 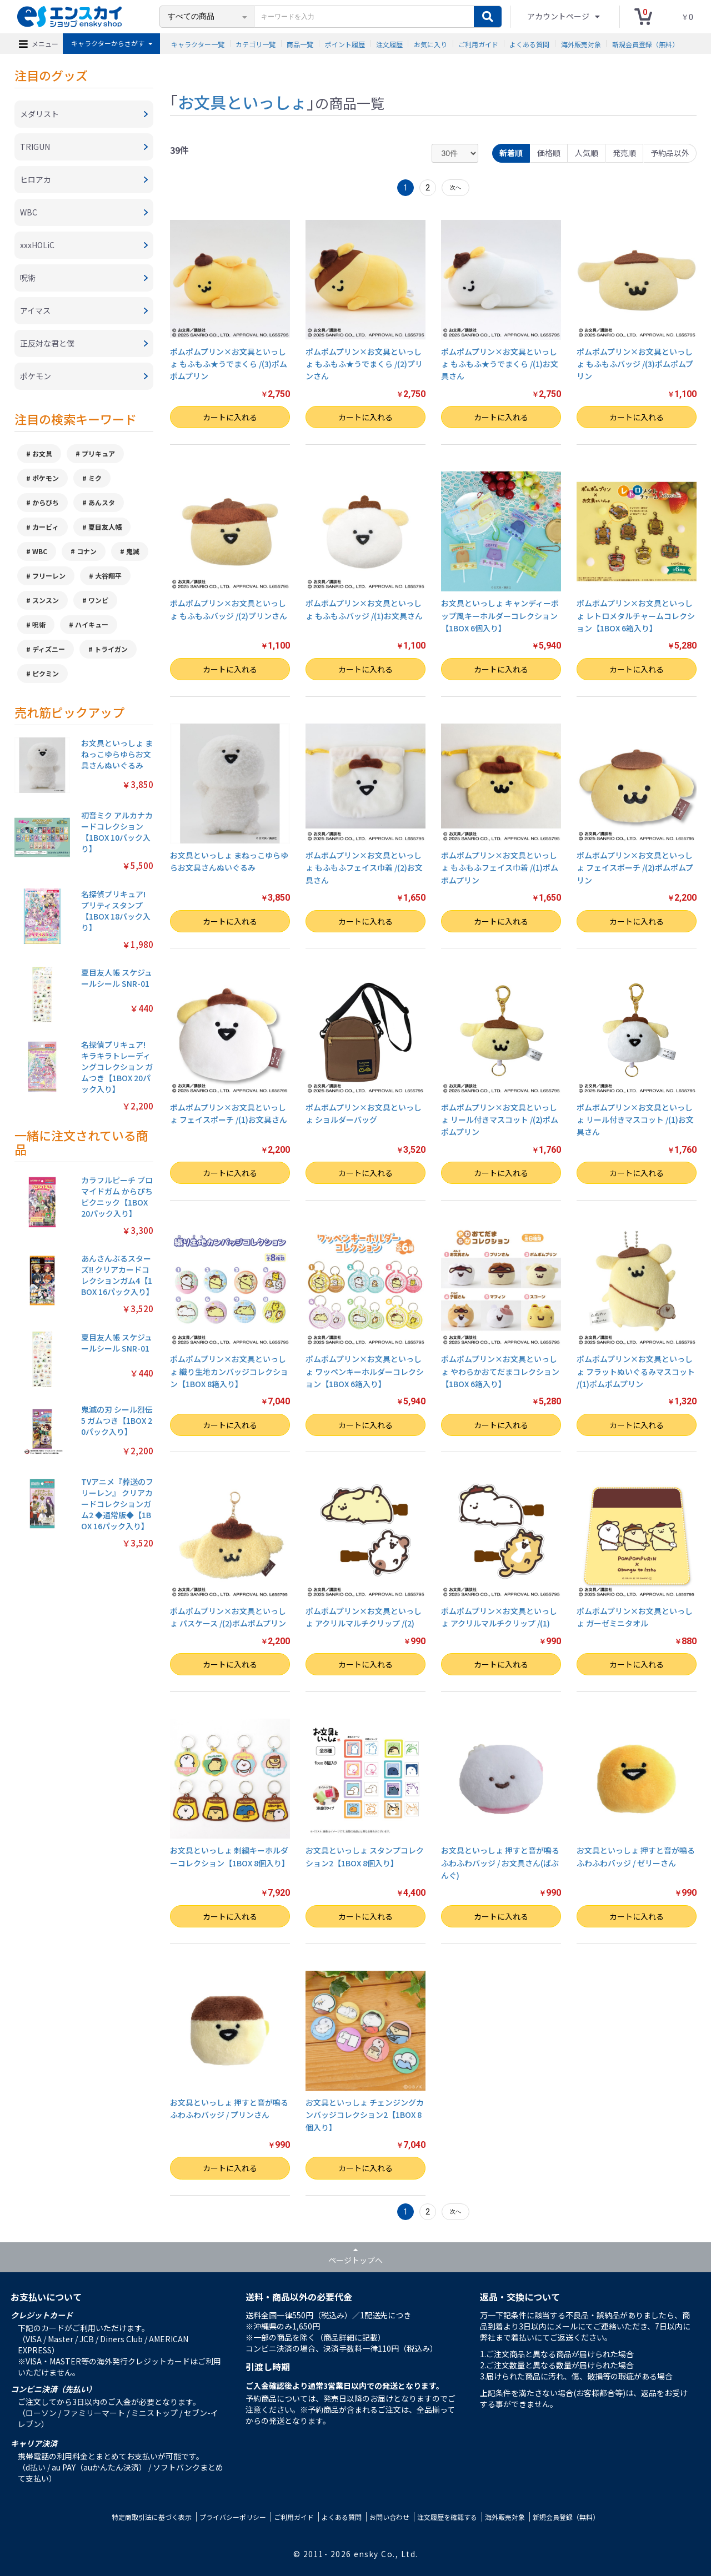 I want to click on プライバシーポリシー, so click(x=232, y=2517).